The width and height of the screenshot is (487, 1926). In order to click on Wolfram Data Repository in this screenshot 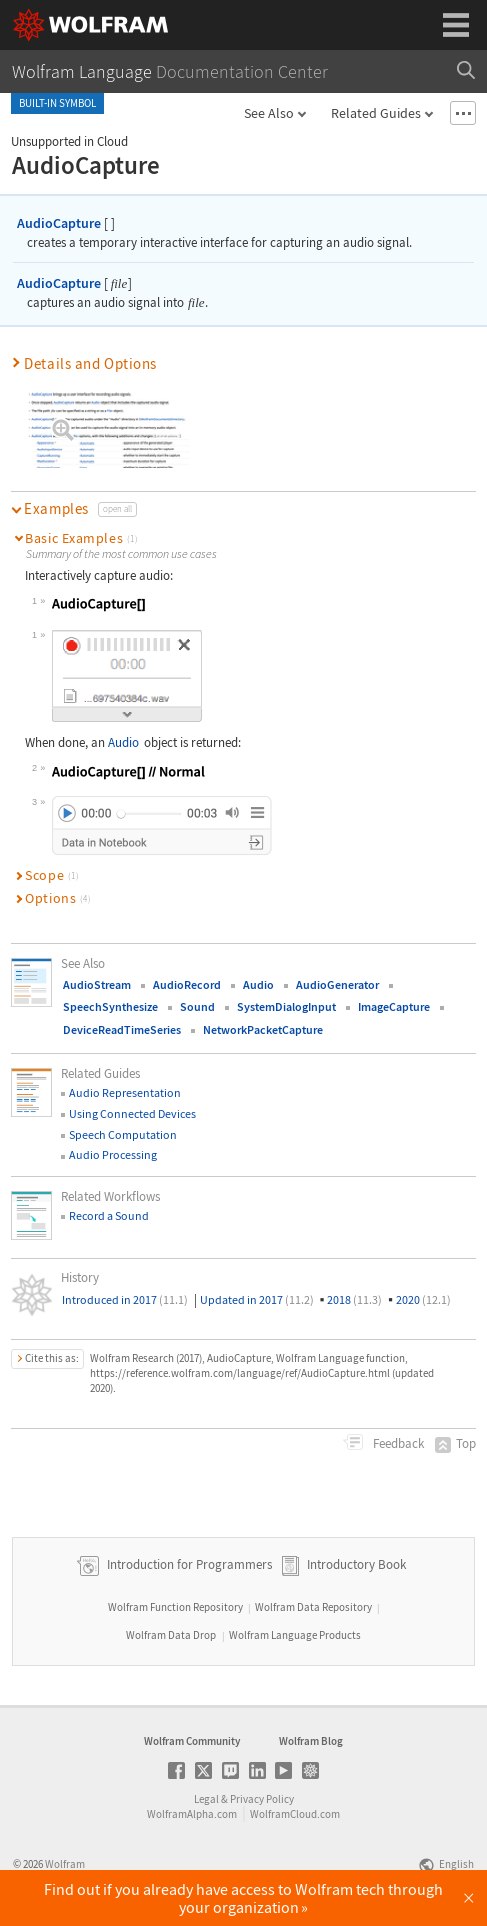, I will do `click(313, 1607)`.